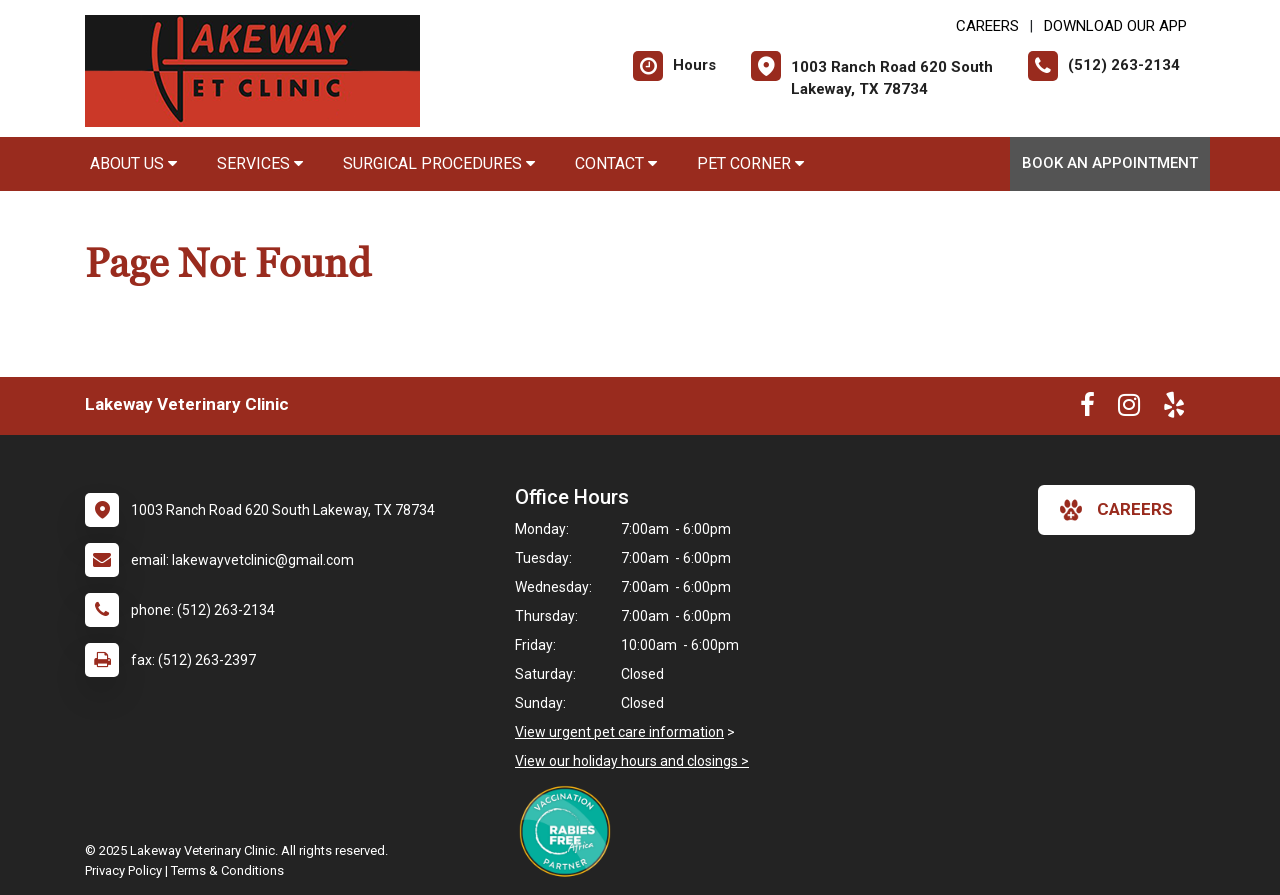  I want to click on Services [button], so click(260, 163).